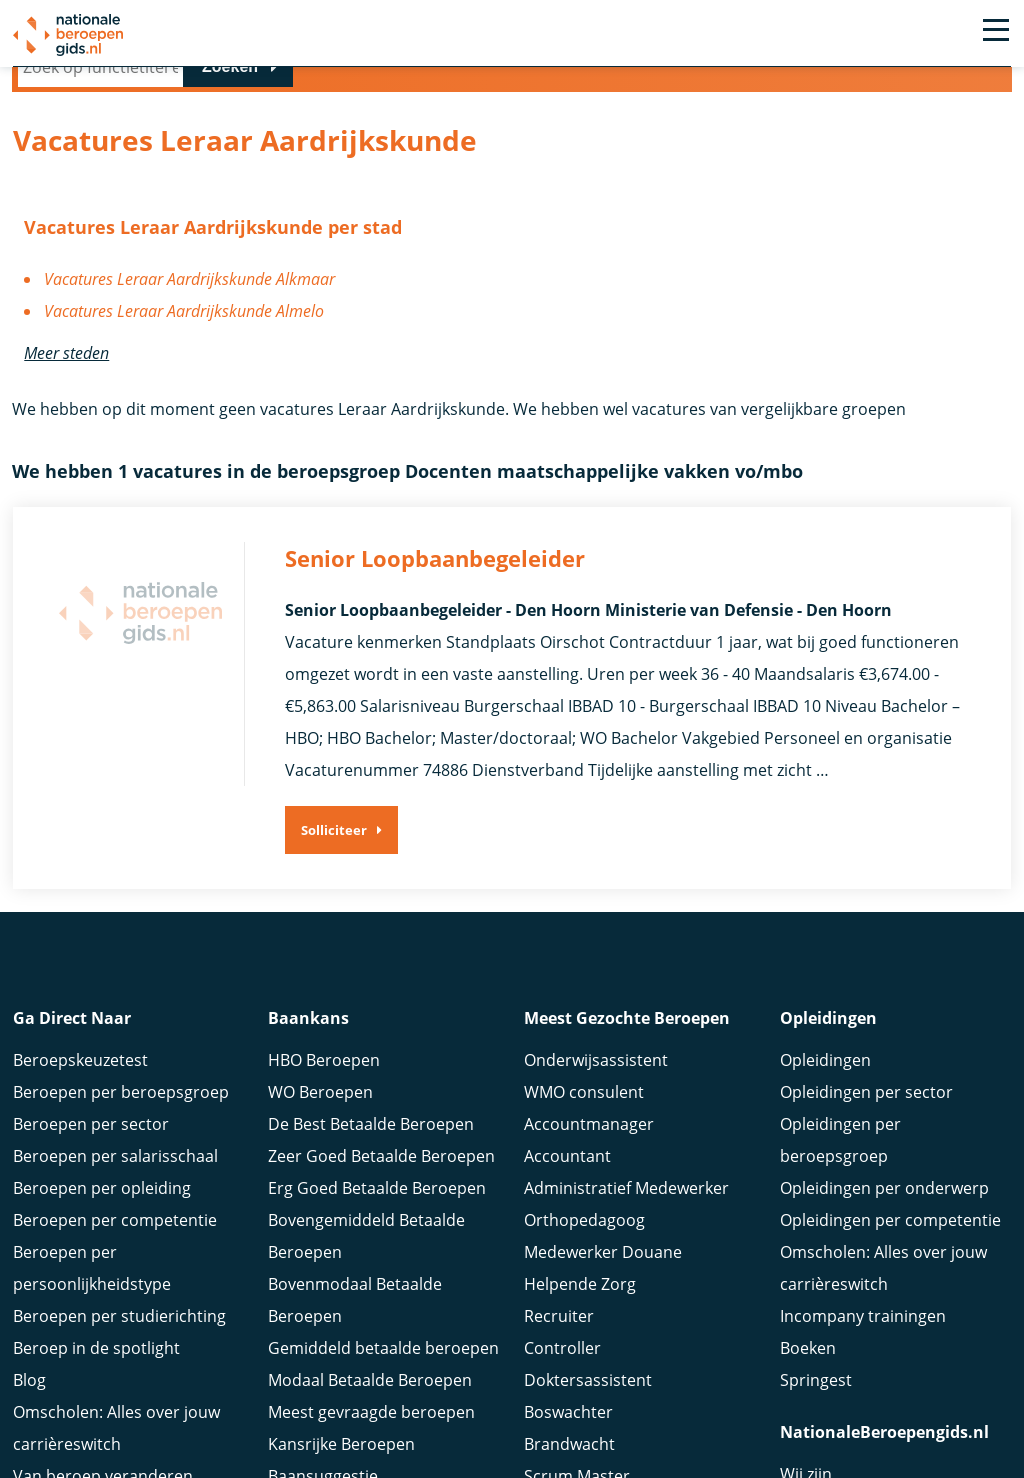 This screenshot has width=1024, height=1478. What do you see at coordinates (371, 1433) in the screenshot?
I see `Meest gevraagde beroepen` at bounding box center [371, 1433].